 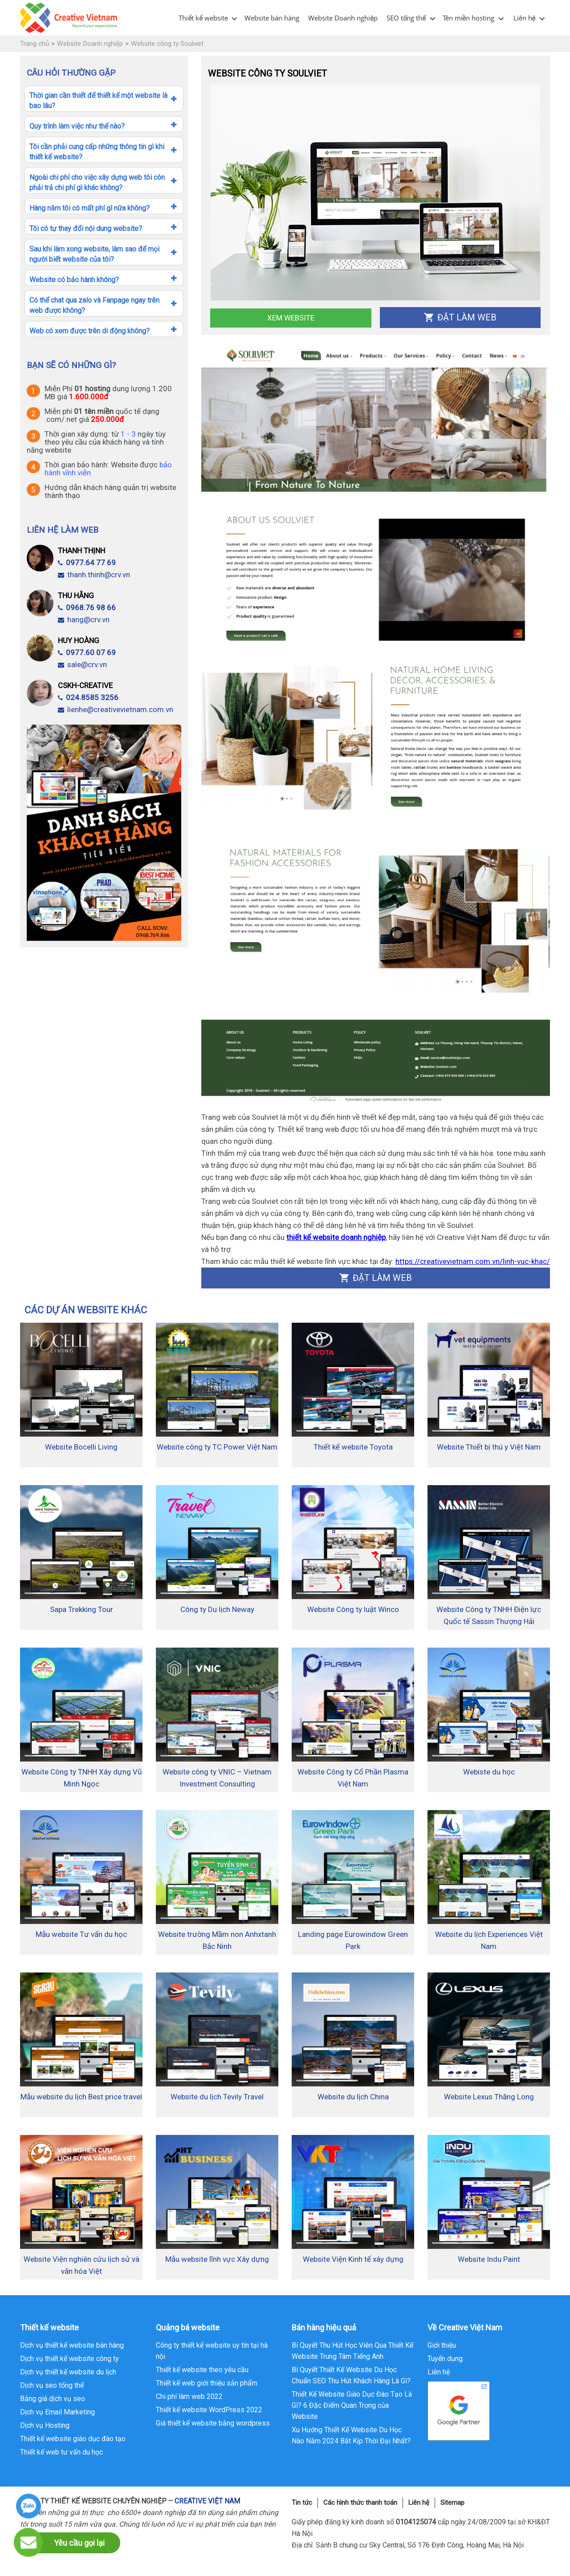 What do you see at coordinates (489, 1771) in the screenshot?
I see `Webiste du học` at bounding box center [489, 1771].